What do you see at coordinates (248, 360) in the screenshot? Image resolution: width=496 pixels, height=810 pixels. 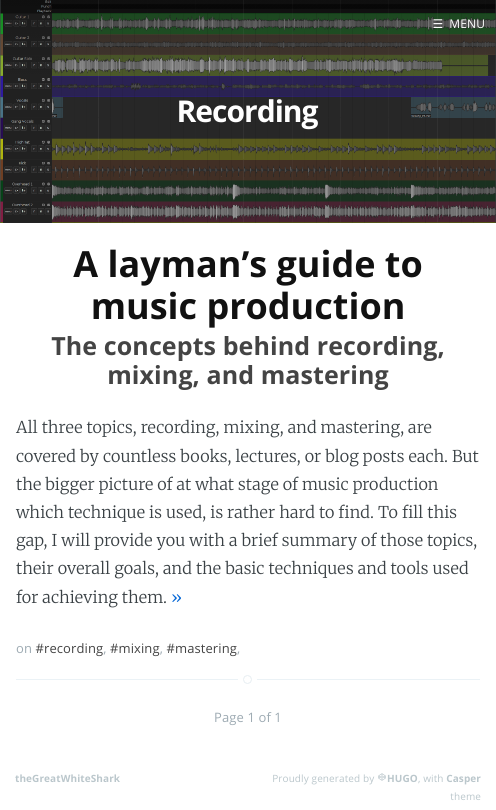 I see `The concepts behind recording, mixing, and mastering` at bounding box center [248, 360].